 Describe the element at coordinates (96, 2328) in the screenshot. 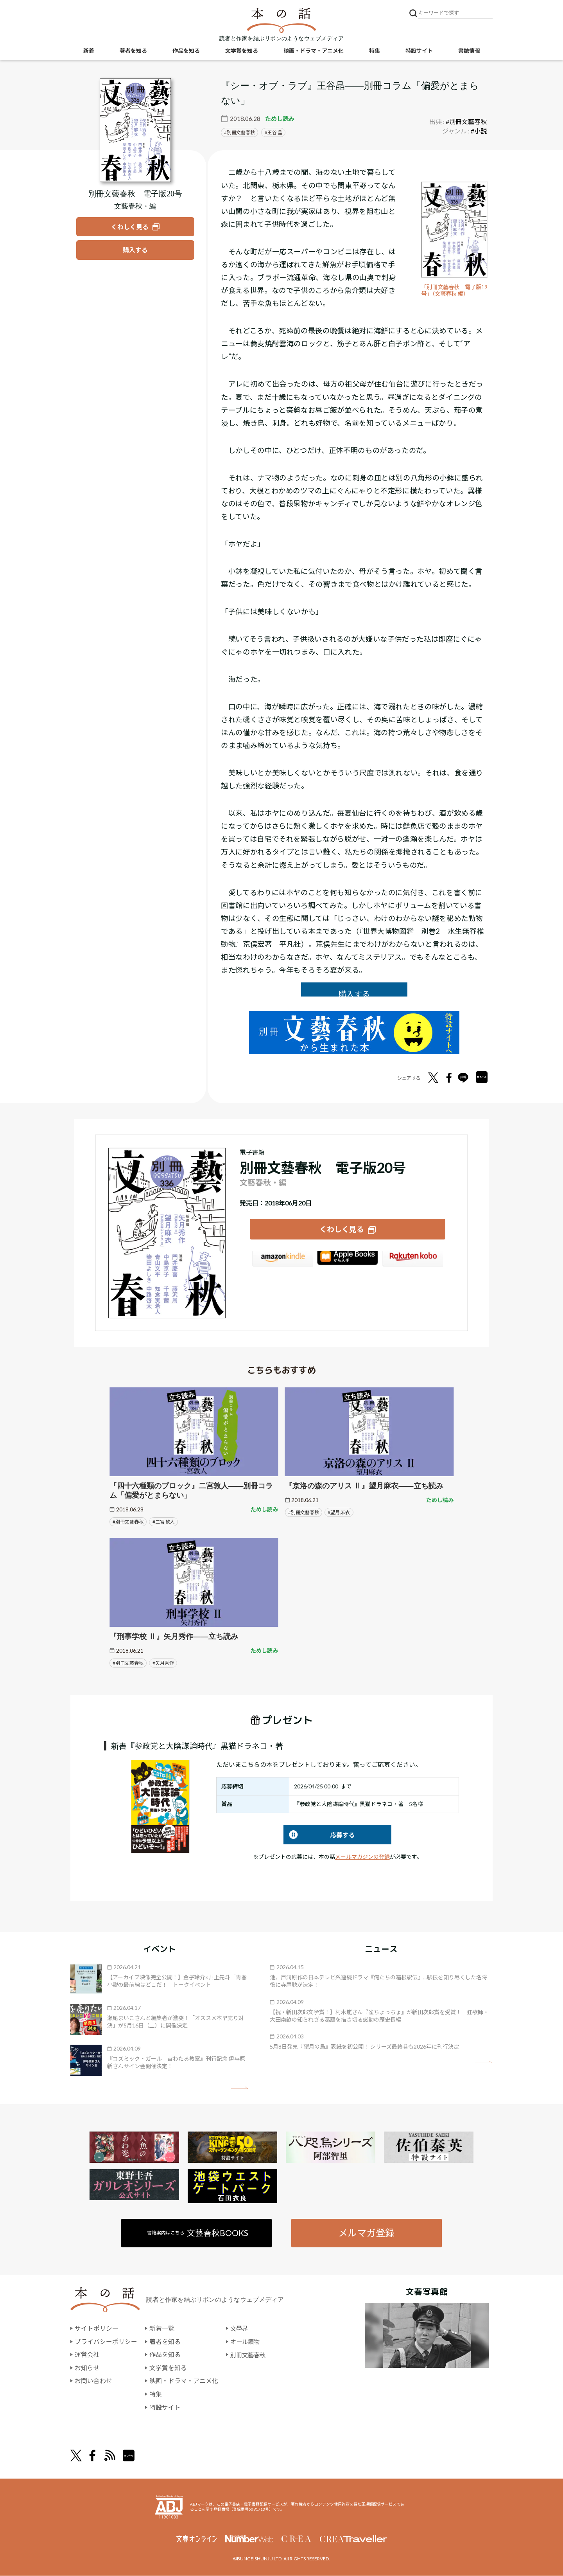

I see `サイトポリシー` at that location.